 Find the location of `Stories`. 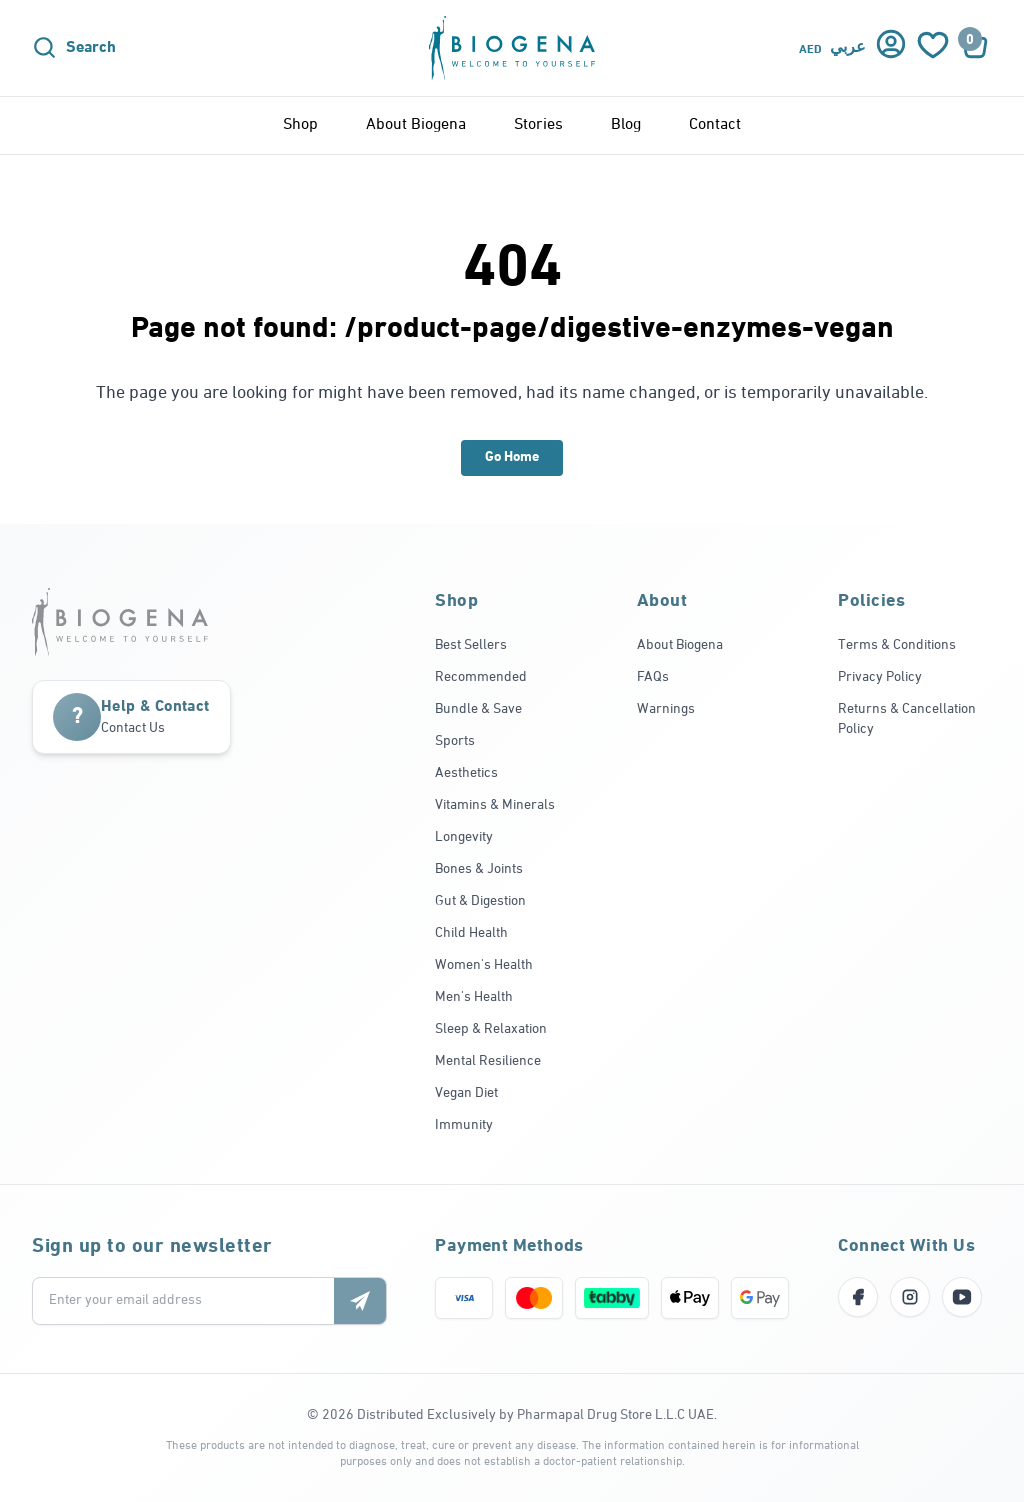

Stories is located at coordinates (538, 125).